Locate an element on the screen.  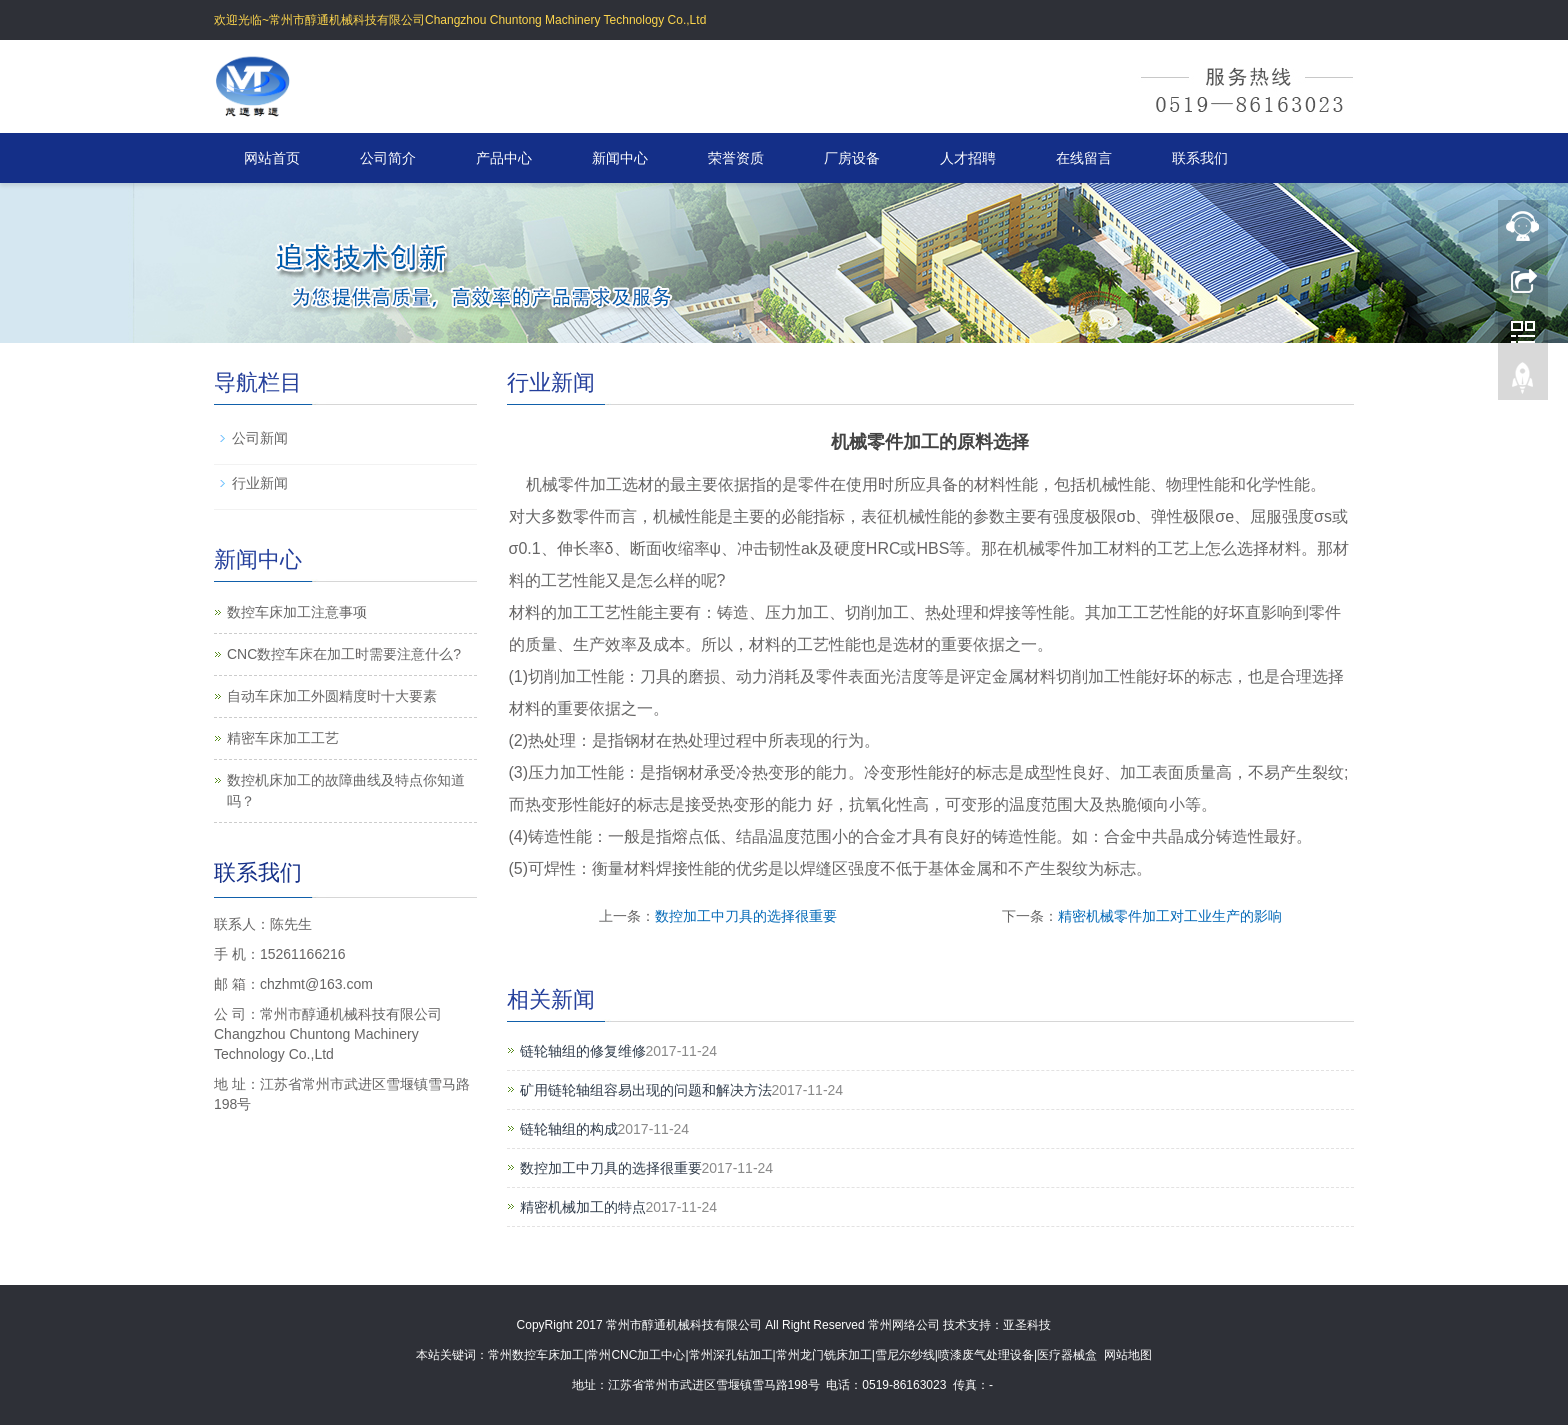
雪尼尔纱线 is located at coordinates (905, 1355).